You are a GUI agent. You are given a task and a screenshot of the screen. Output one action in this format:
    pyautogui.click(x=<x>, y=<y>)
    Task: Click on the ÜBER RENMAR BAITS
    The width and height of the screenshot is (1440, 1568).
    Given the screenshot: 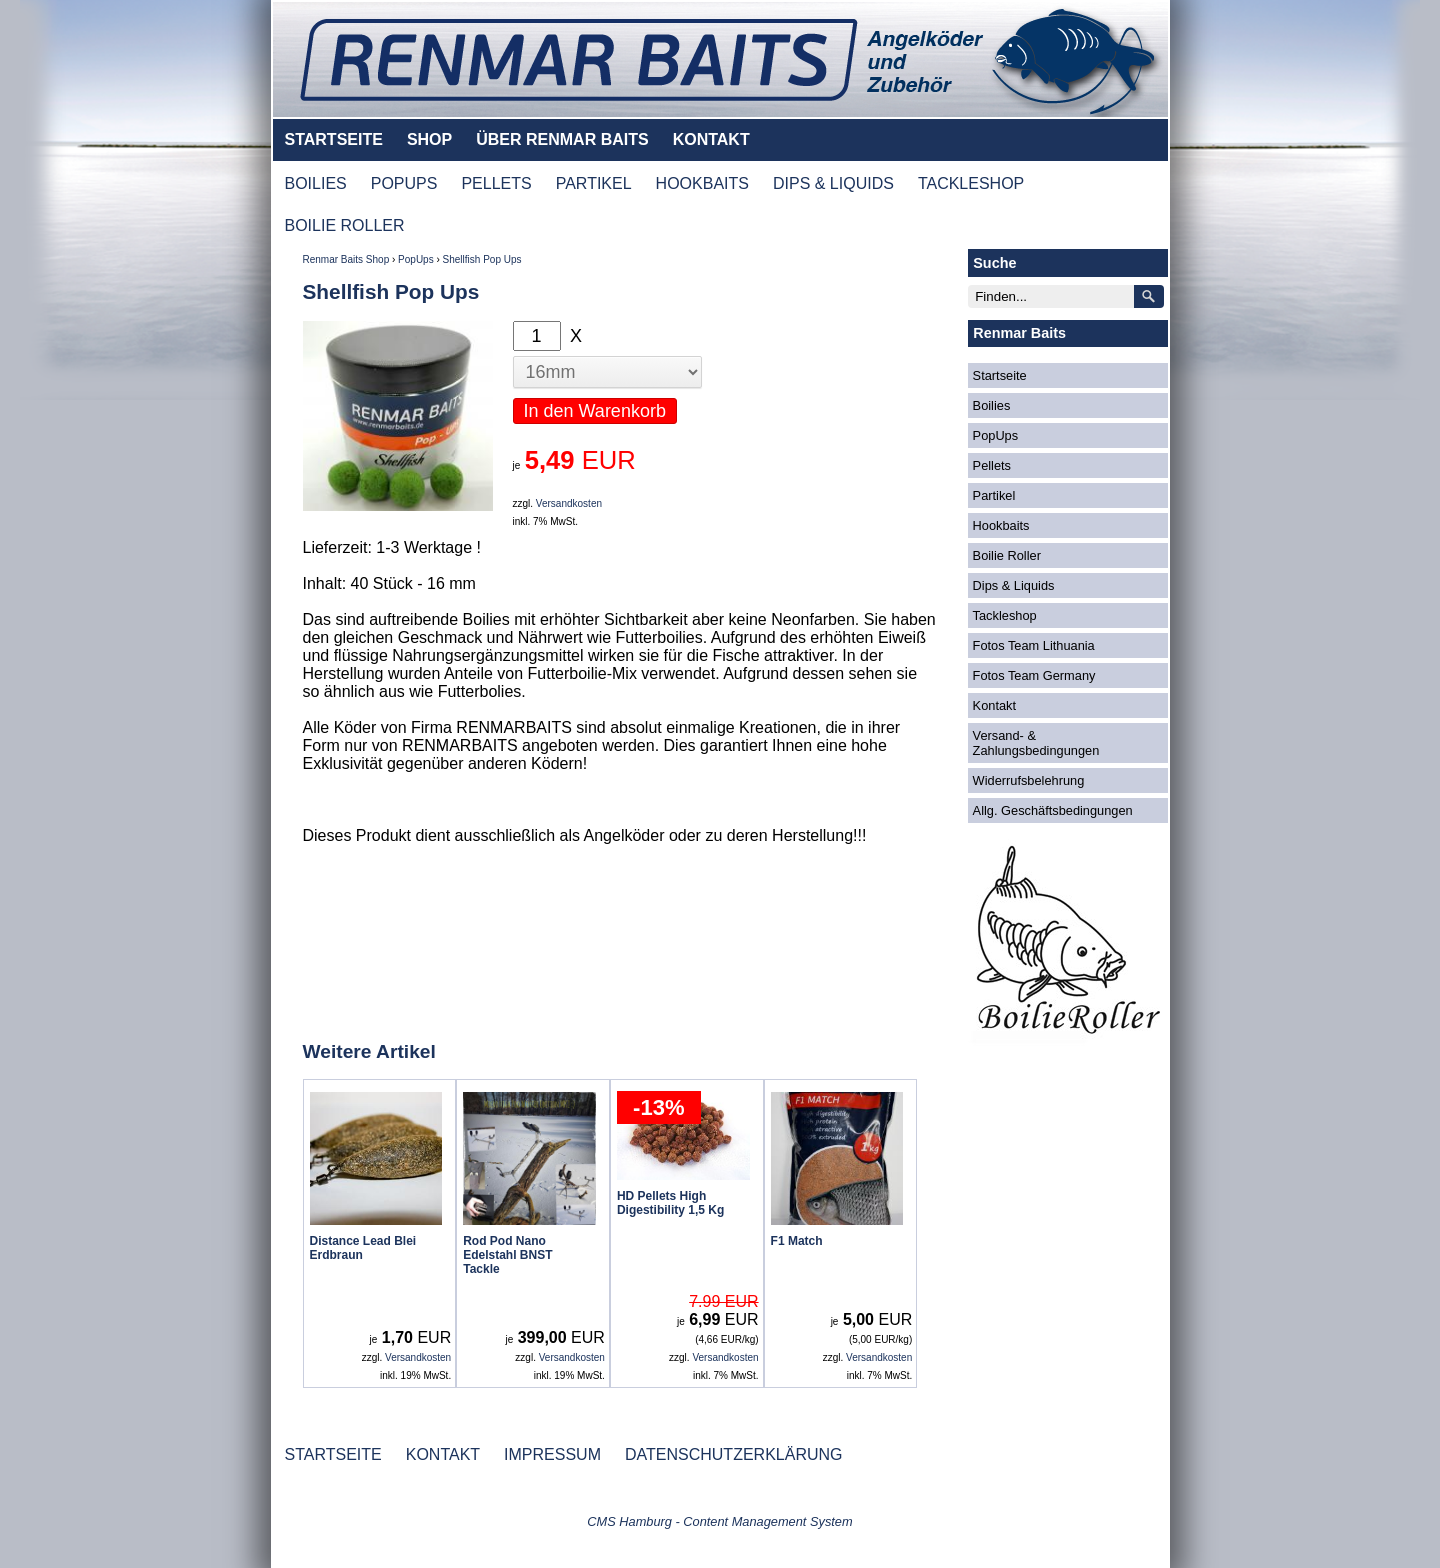 What is the action you would take?
    pyautogui.click(x=562, y=139)
    